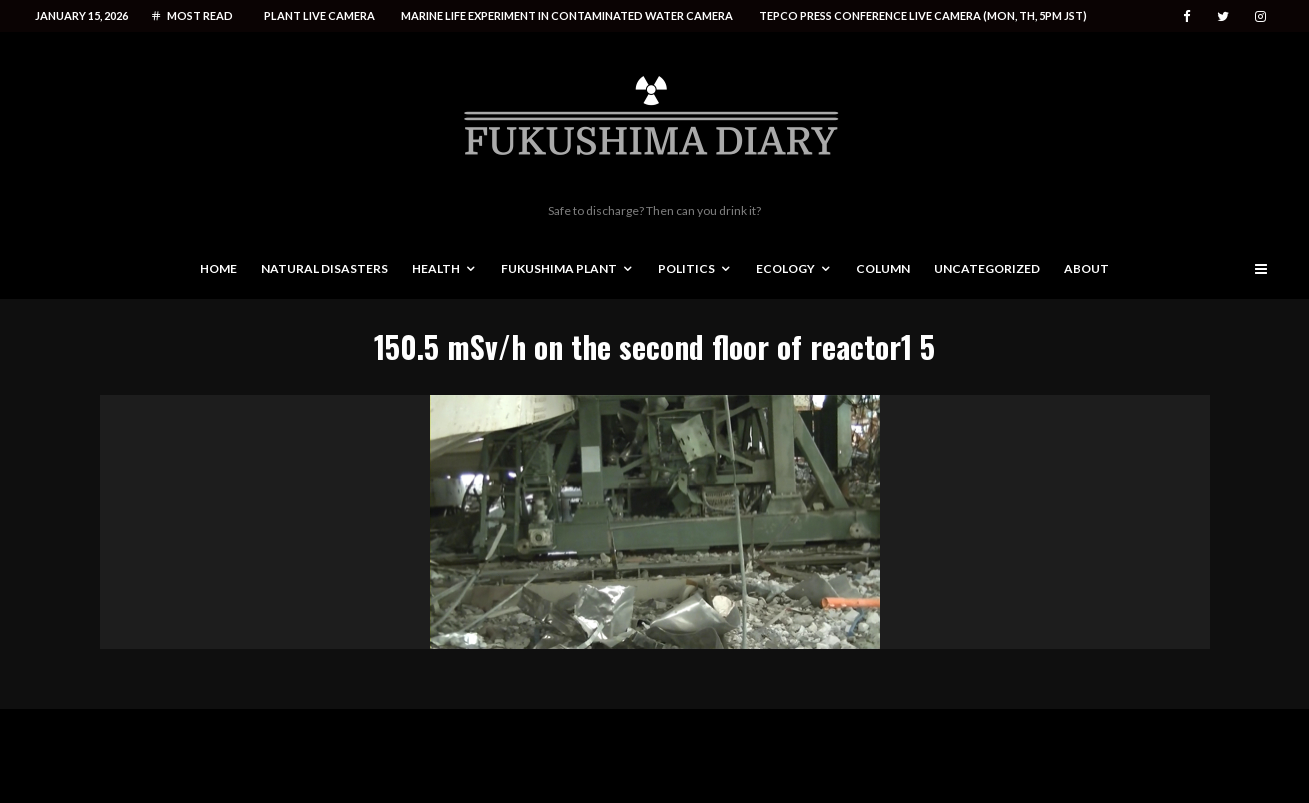 The width and height of the screenshot is (1309, 803). I want to click on Plant live camera, so click(319, 15).